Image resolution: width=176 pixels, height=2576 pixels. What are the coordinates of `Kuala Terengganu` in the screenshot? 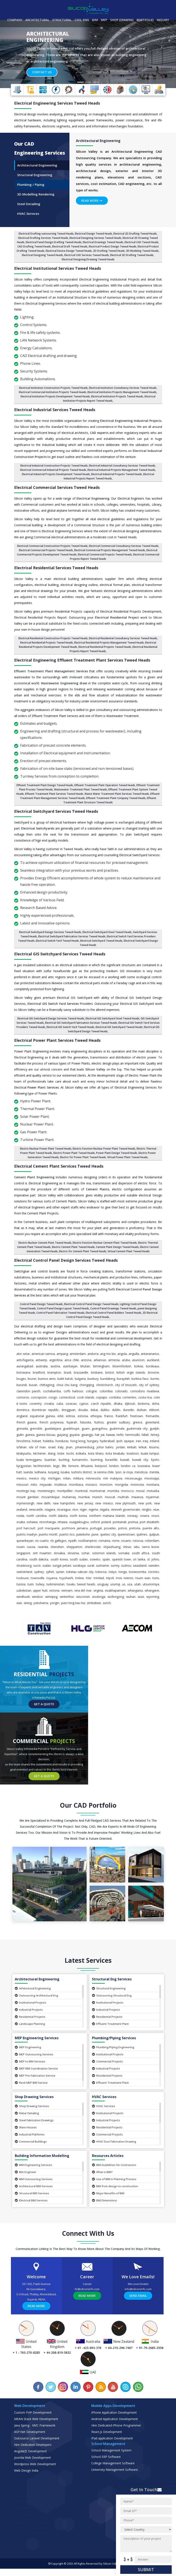 It's located at (29, 1467).